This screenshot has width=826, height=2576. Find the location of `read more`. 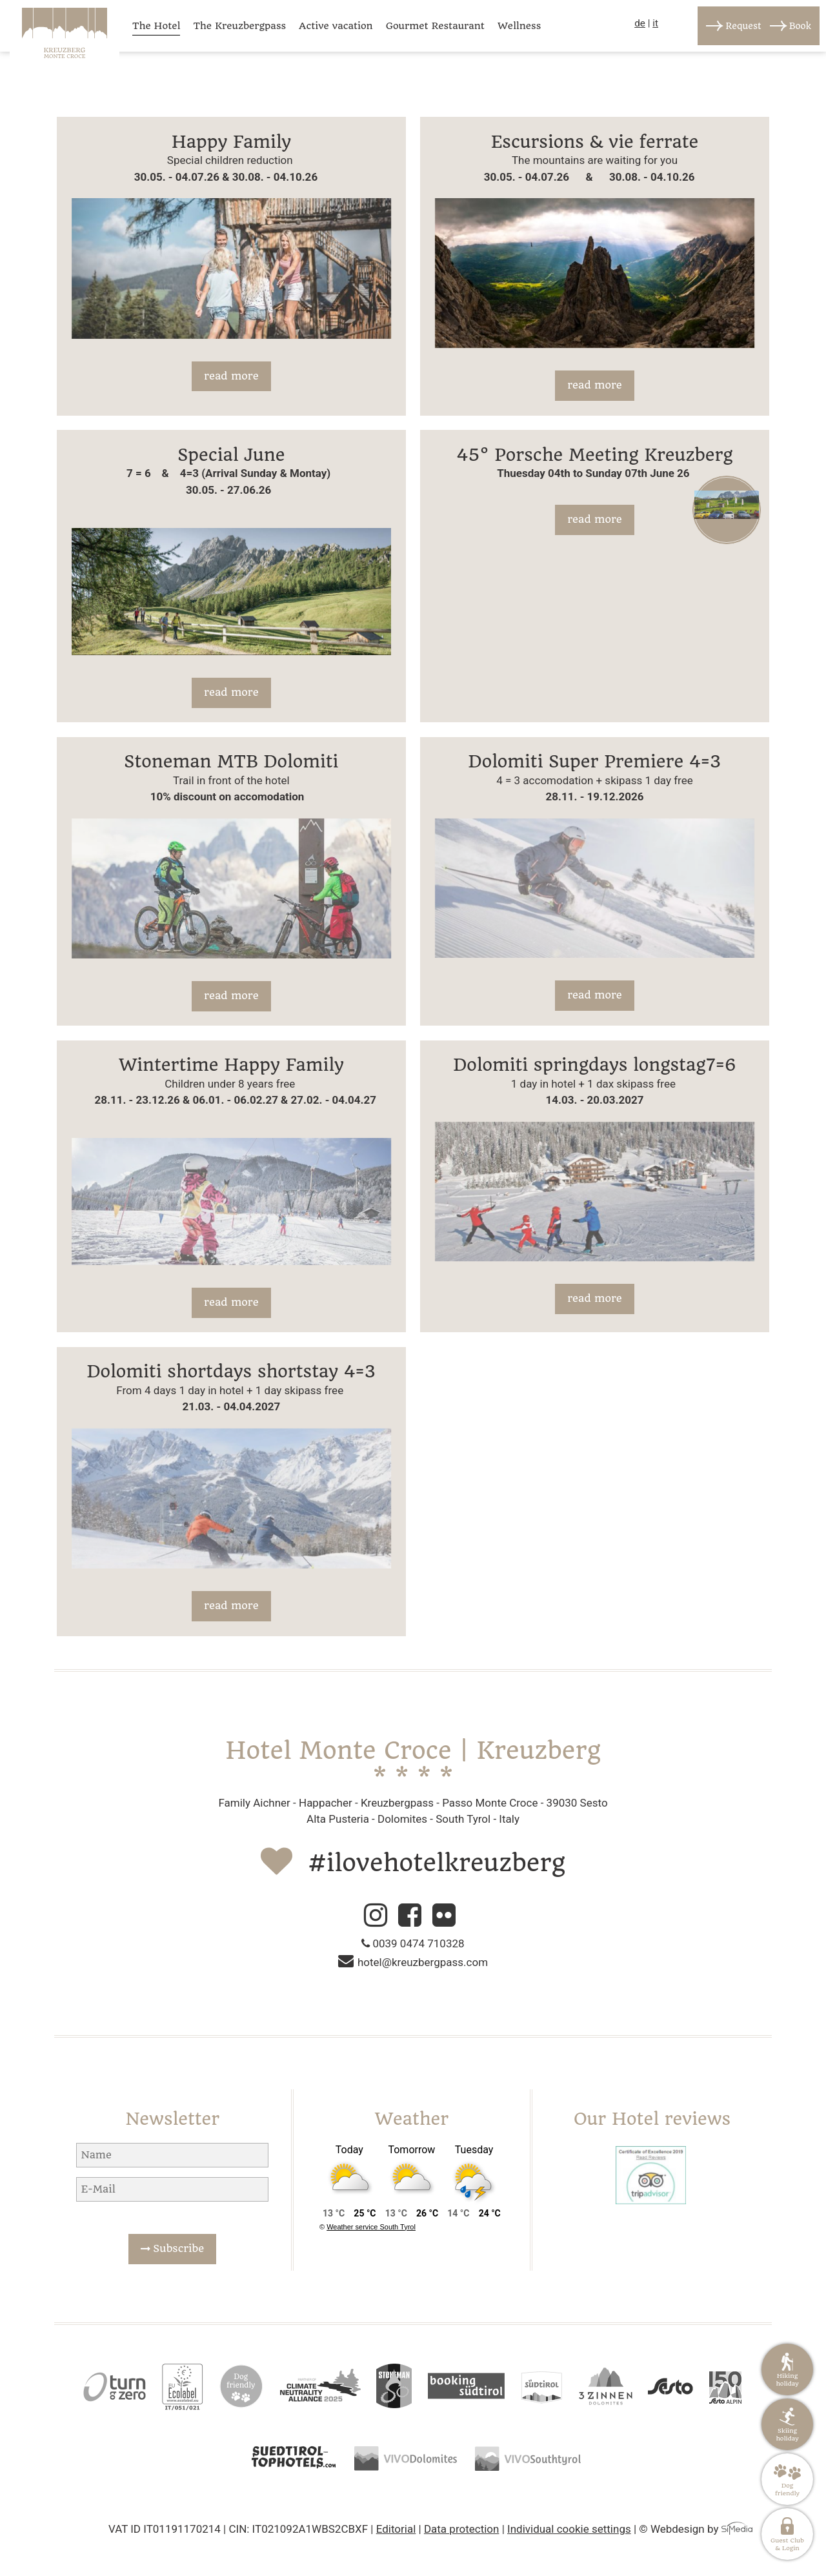

read more is located at coordinates (231, 376).